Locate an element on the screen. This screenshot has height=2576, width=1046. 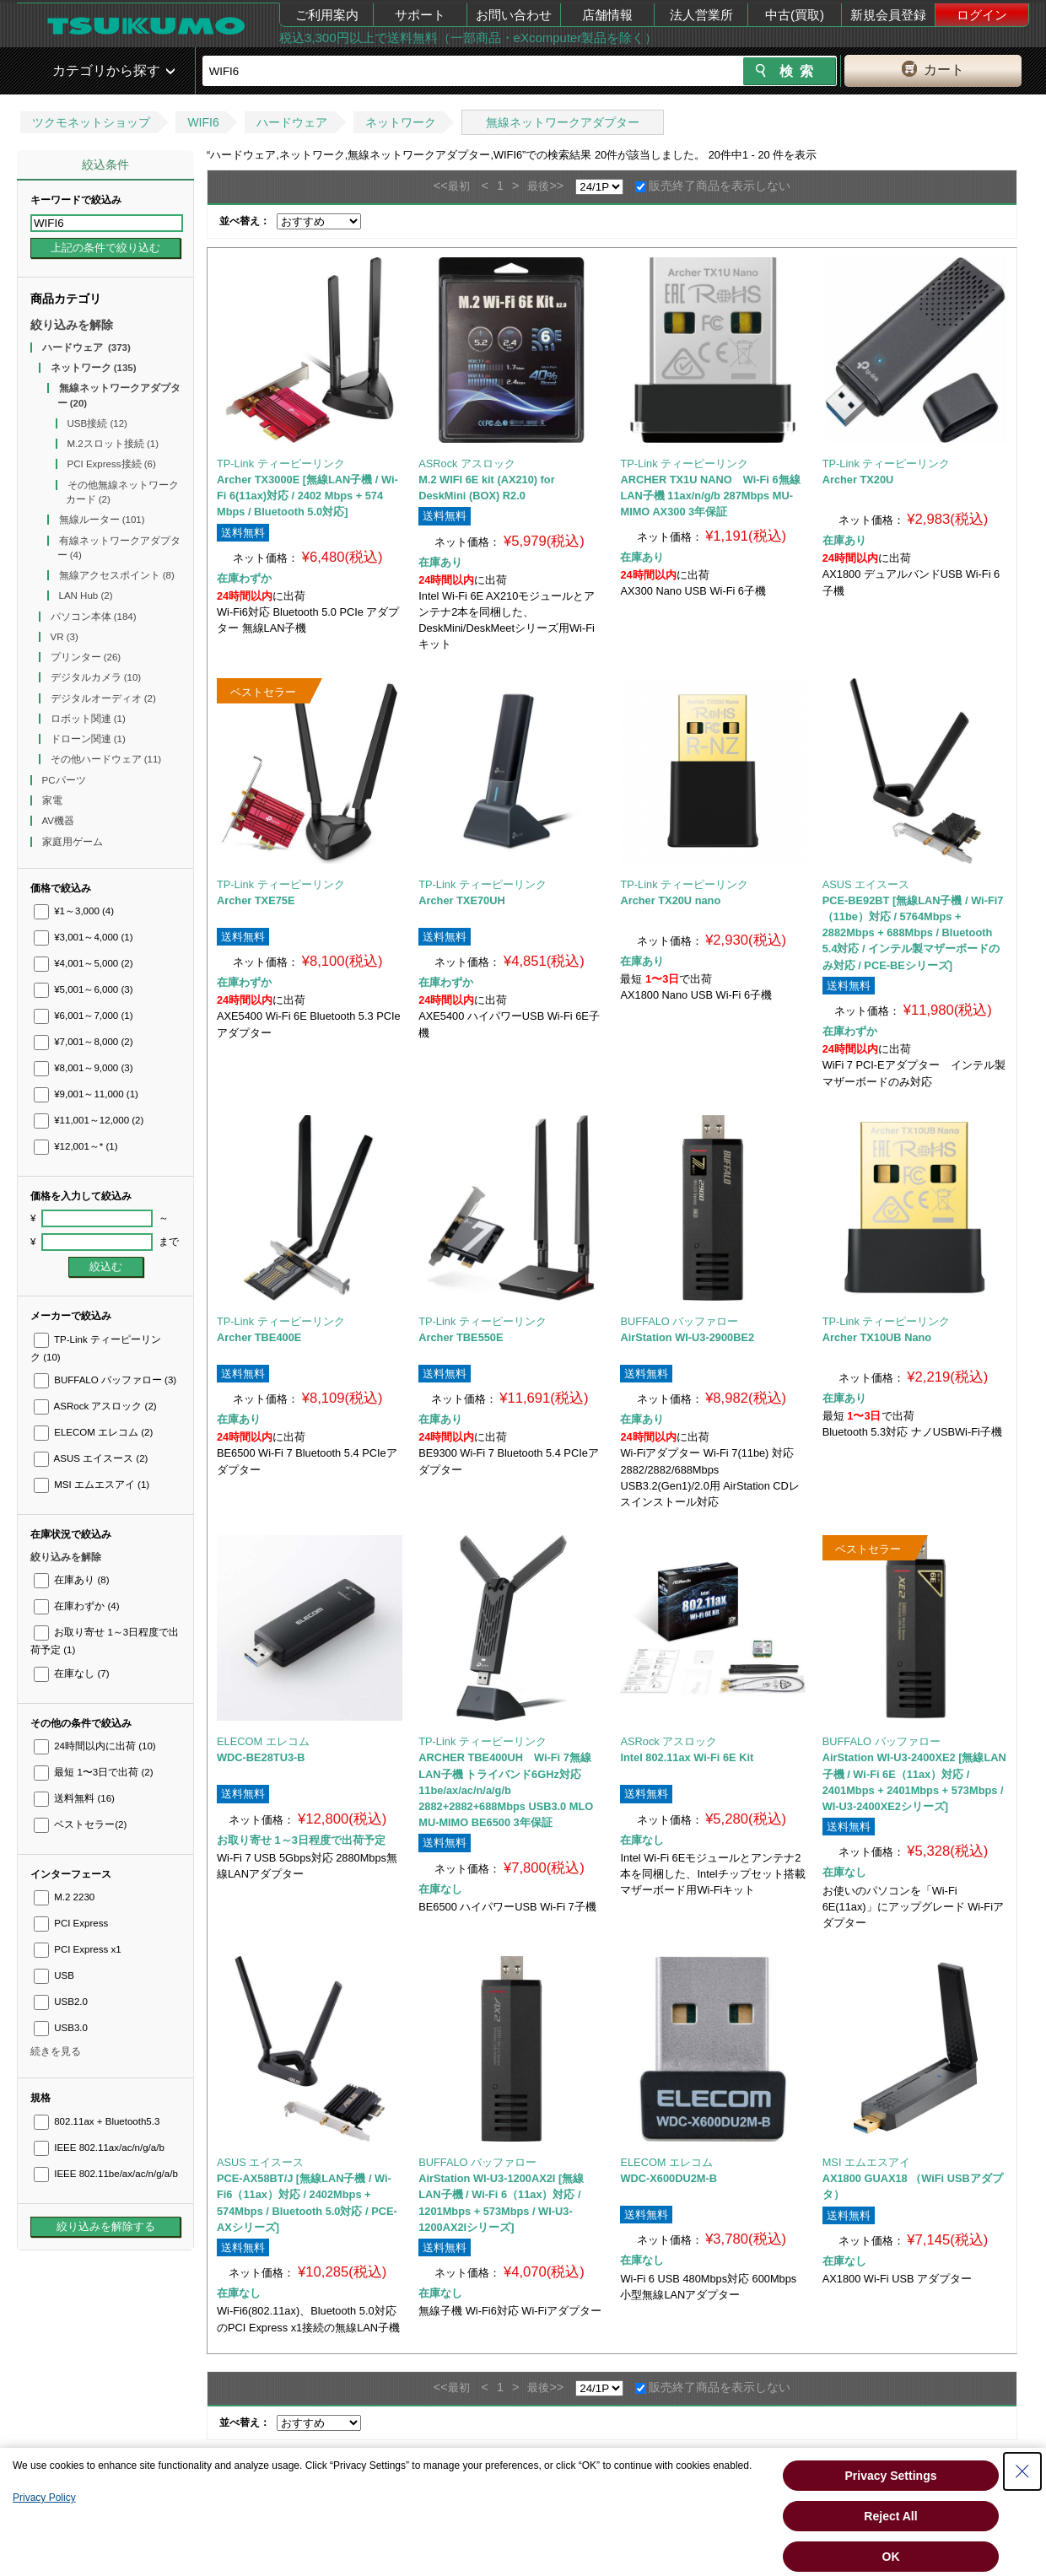
無線ルーター is located at coordinates (102, 520).